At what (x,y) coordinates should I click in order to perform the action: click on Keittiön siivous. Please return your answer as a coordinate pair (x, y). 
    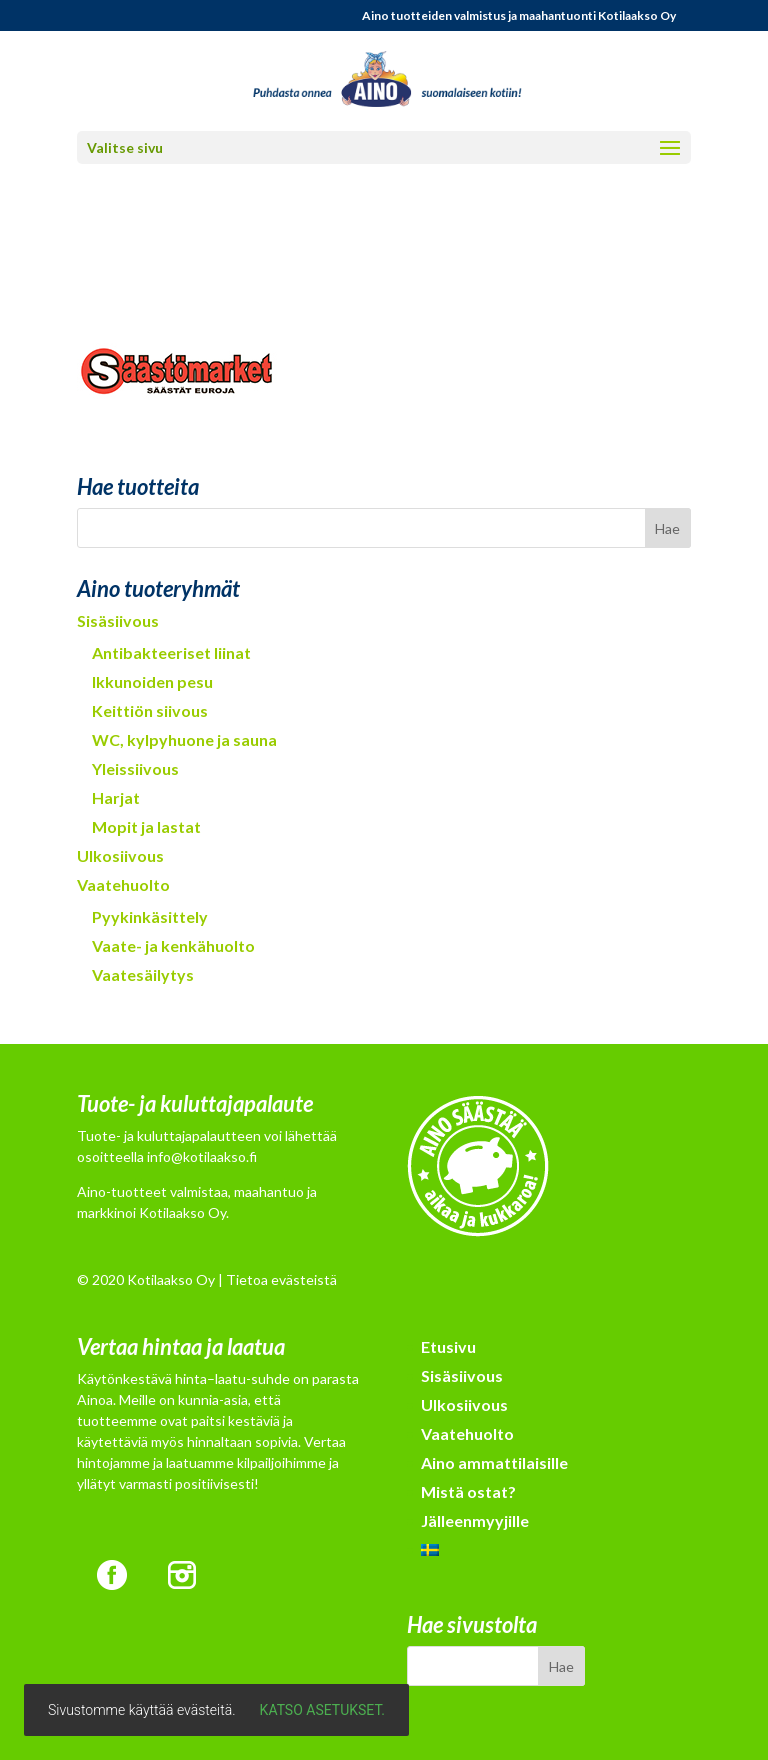
    Looking at the image, I should click on (150, 710).